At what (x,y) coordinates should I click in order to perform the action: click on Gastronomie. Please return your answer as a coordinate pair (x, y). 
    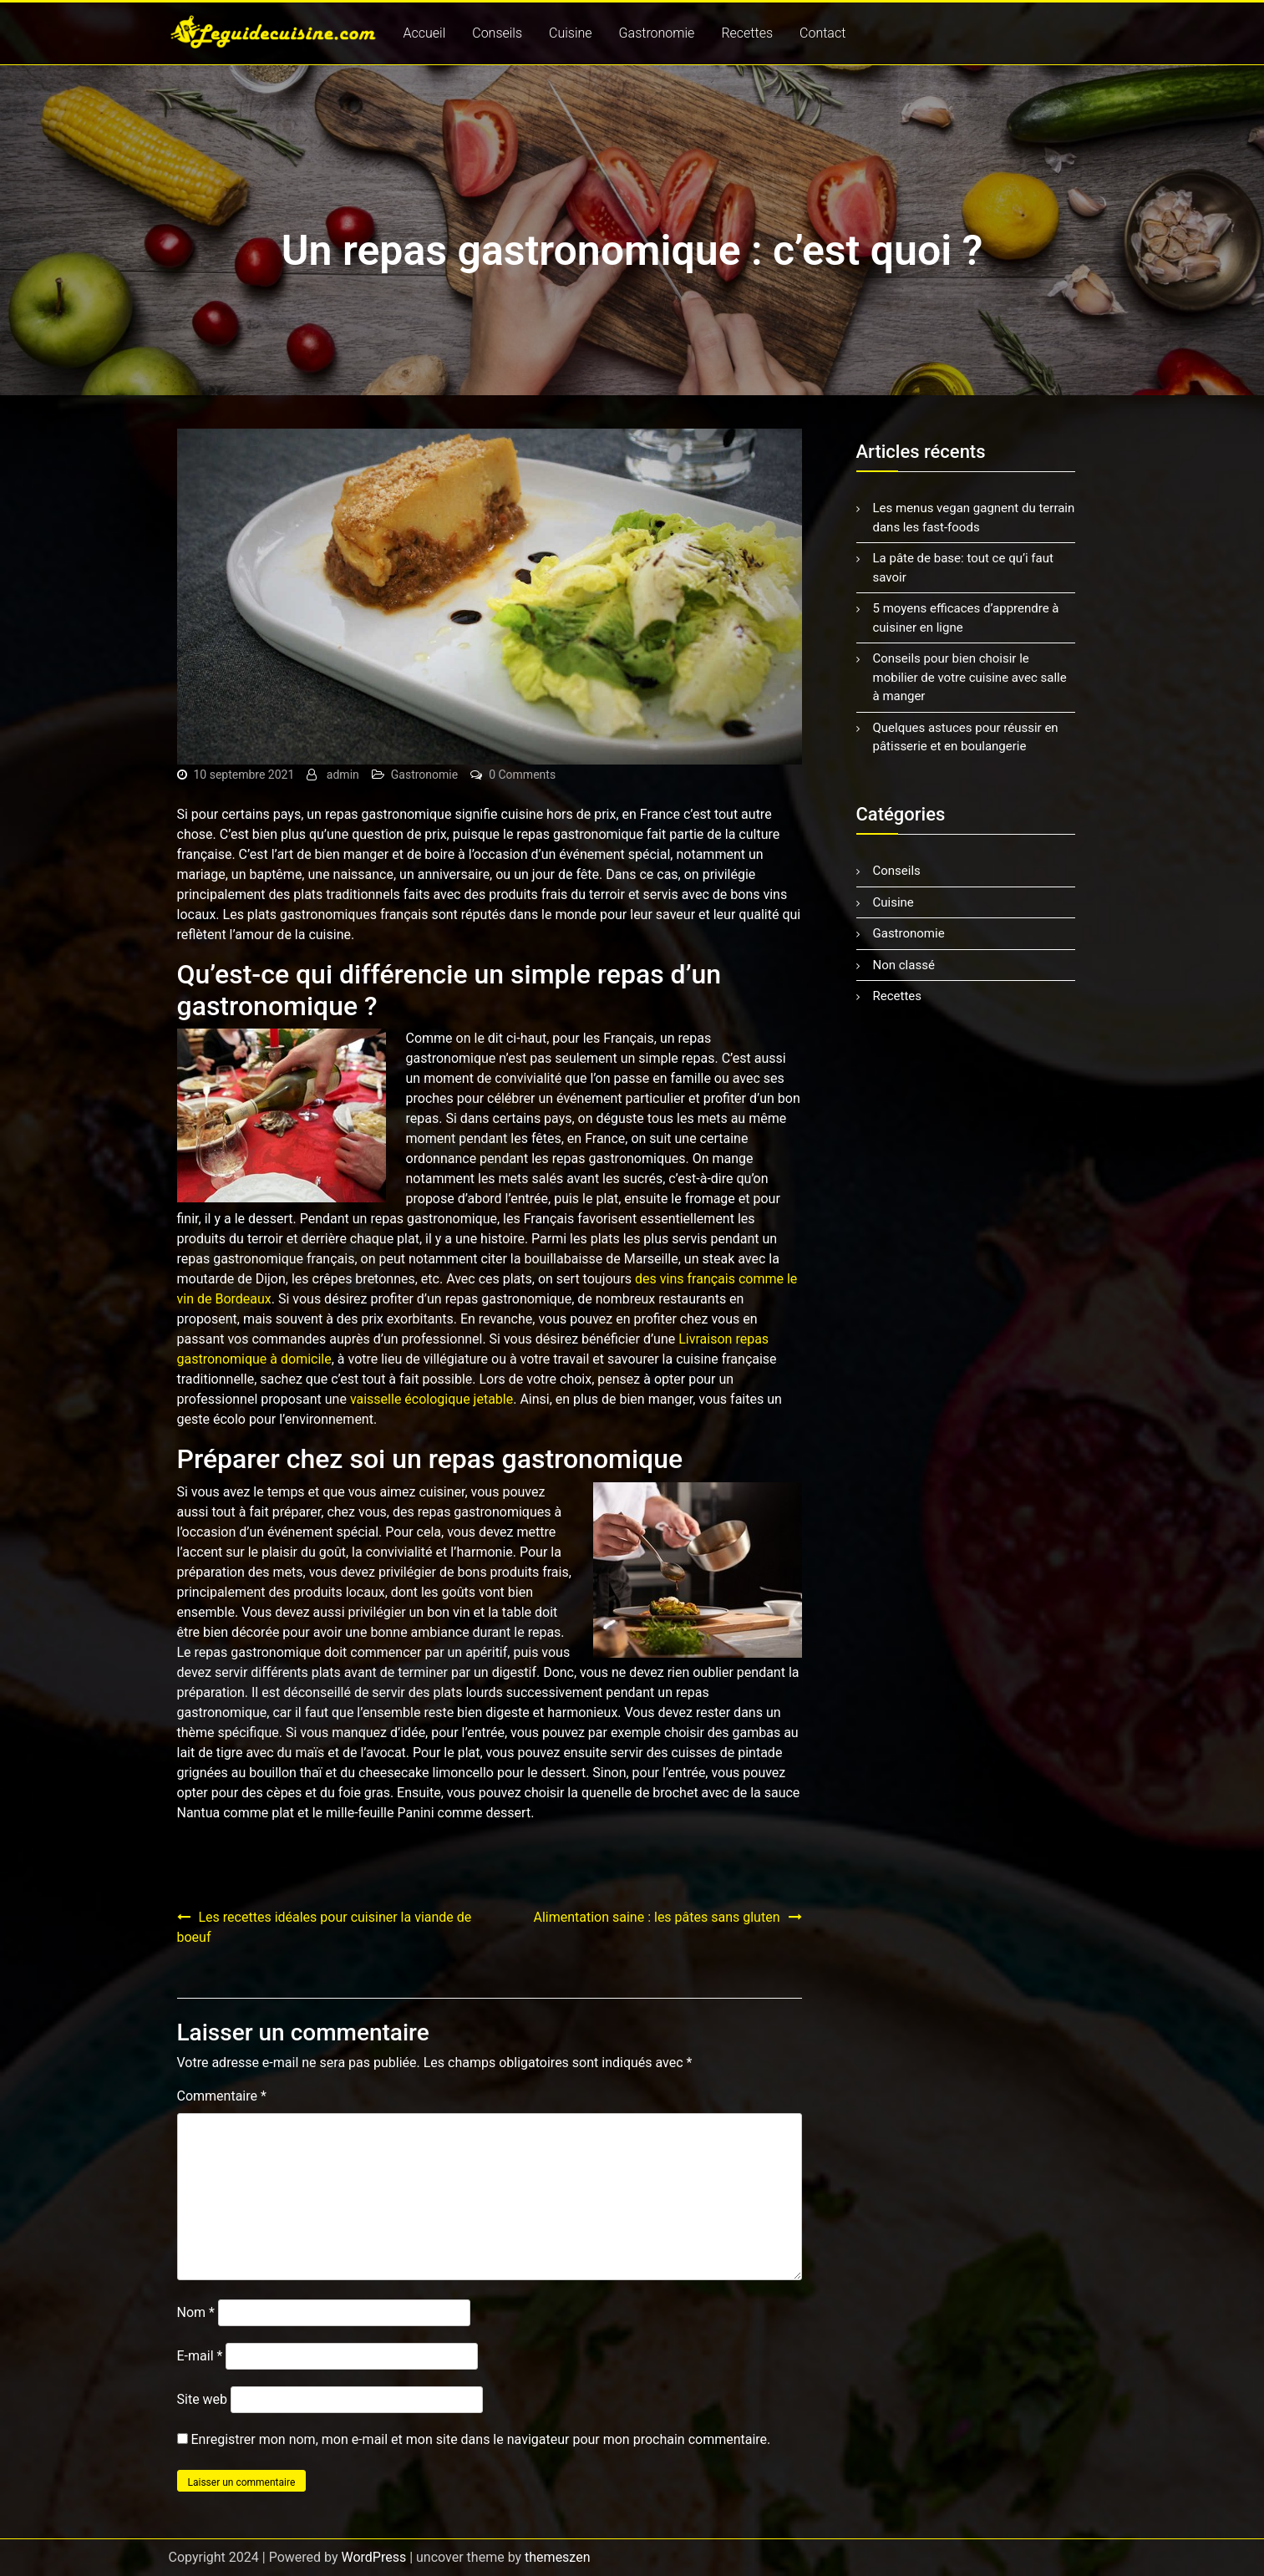
    Looking at the image, I should click on (657, 33).